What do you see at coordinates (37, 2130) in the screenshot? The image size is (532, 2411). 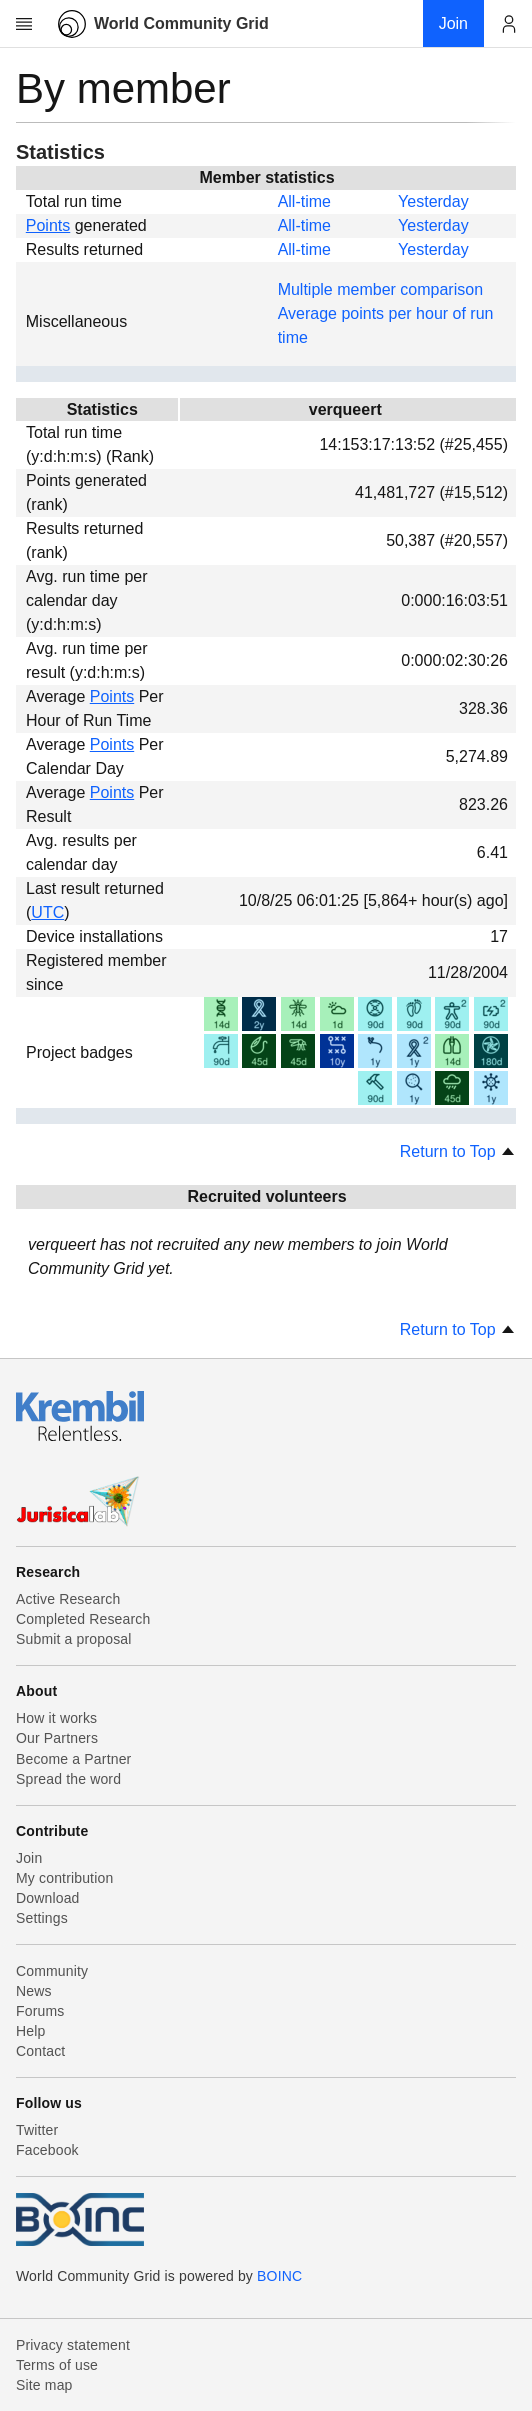 I see `Twitter` at bounding box center [37, 2130].